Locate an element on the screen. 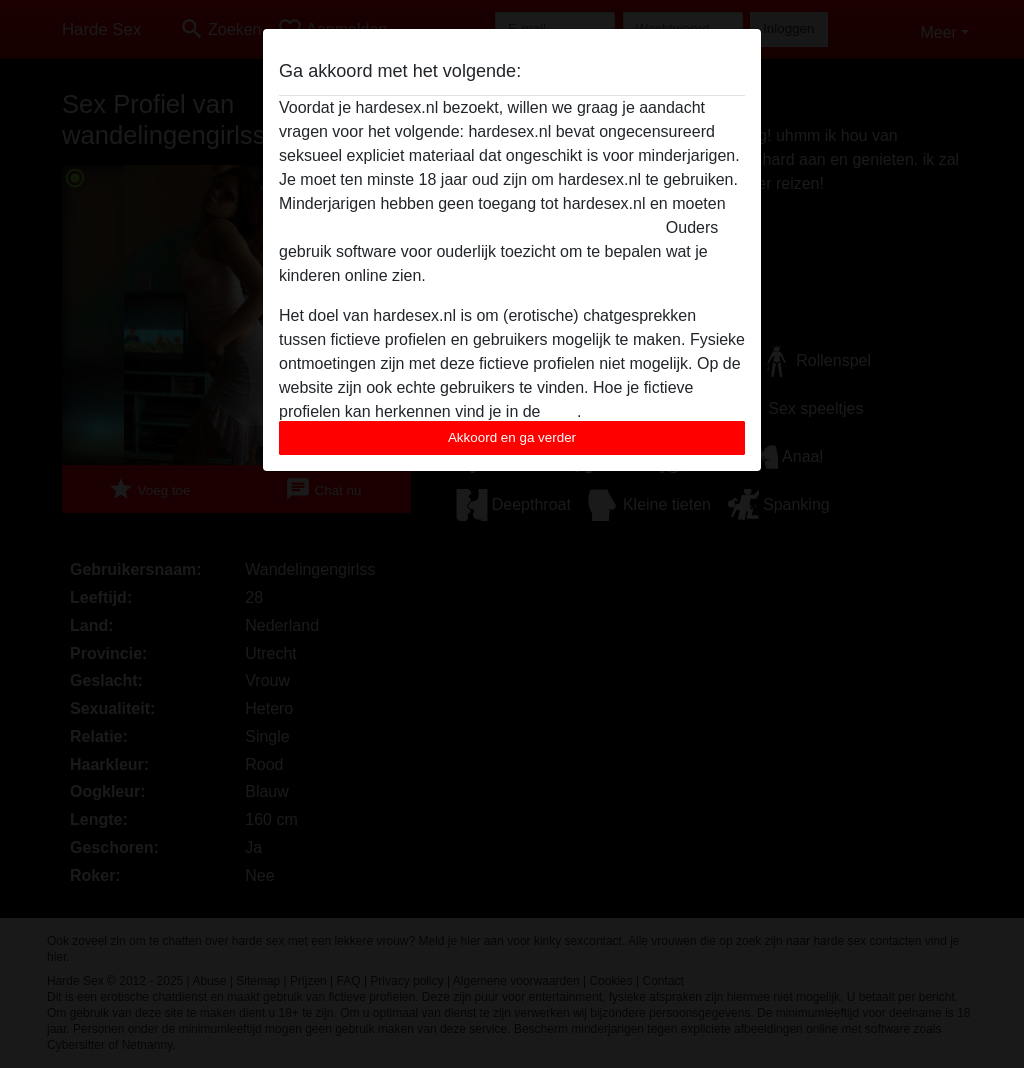 The height and width of the screenshot is (1068, 1024). Akkoord en ga verder is located at coordinates (512, 437).